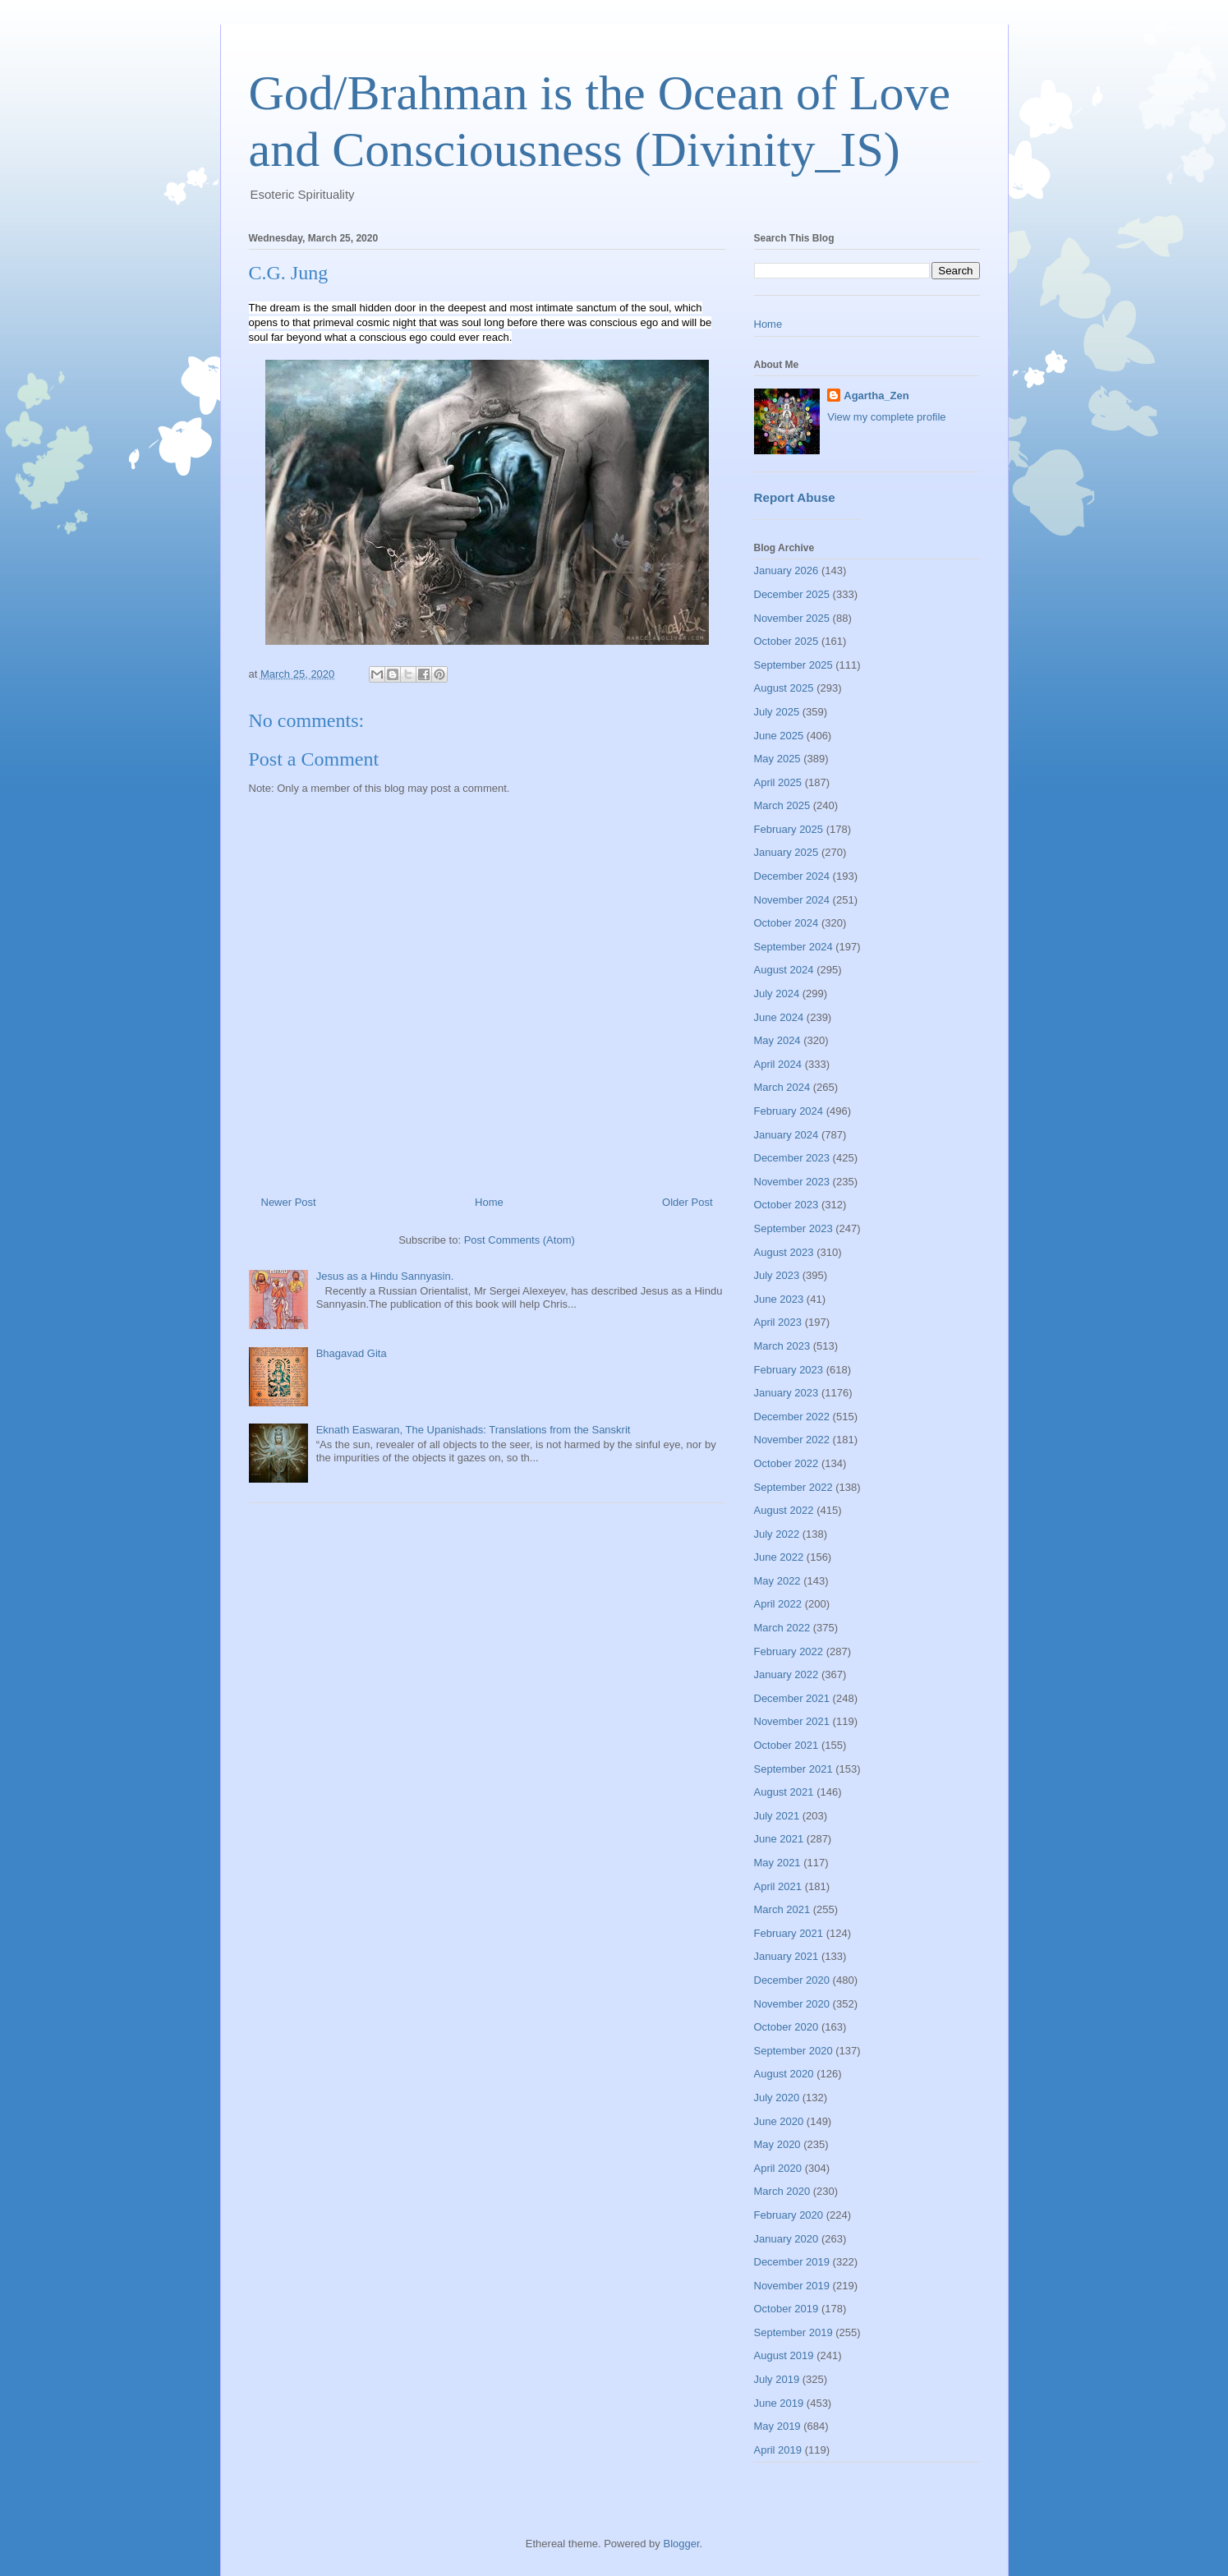 The width and height of the screenshot is (1228, 2576). Describe the element at coordinates (789, 1370) in the screenshot. I see `February 2023` at that location.